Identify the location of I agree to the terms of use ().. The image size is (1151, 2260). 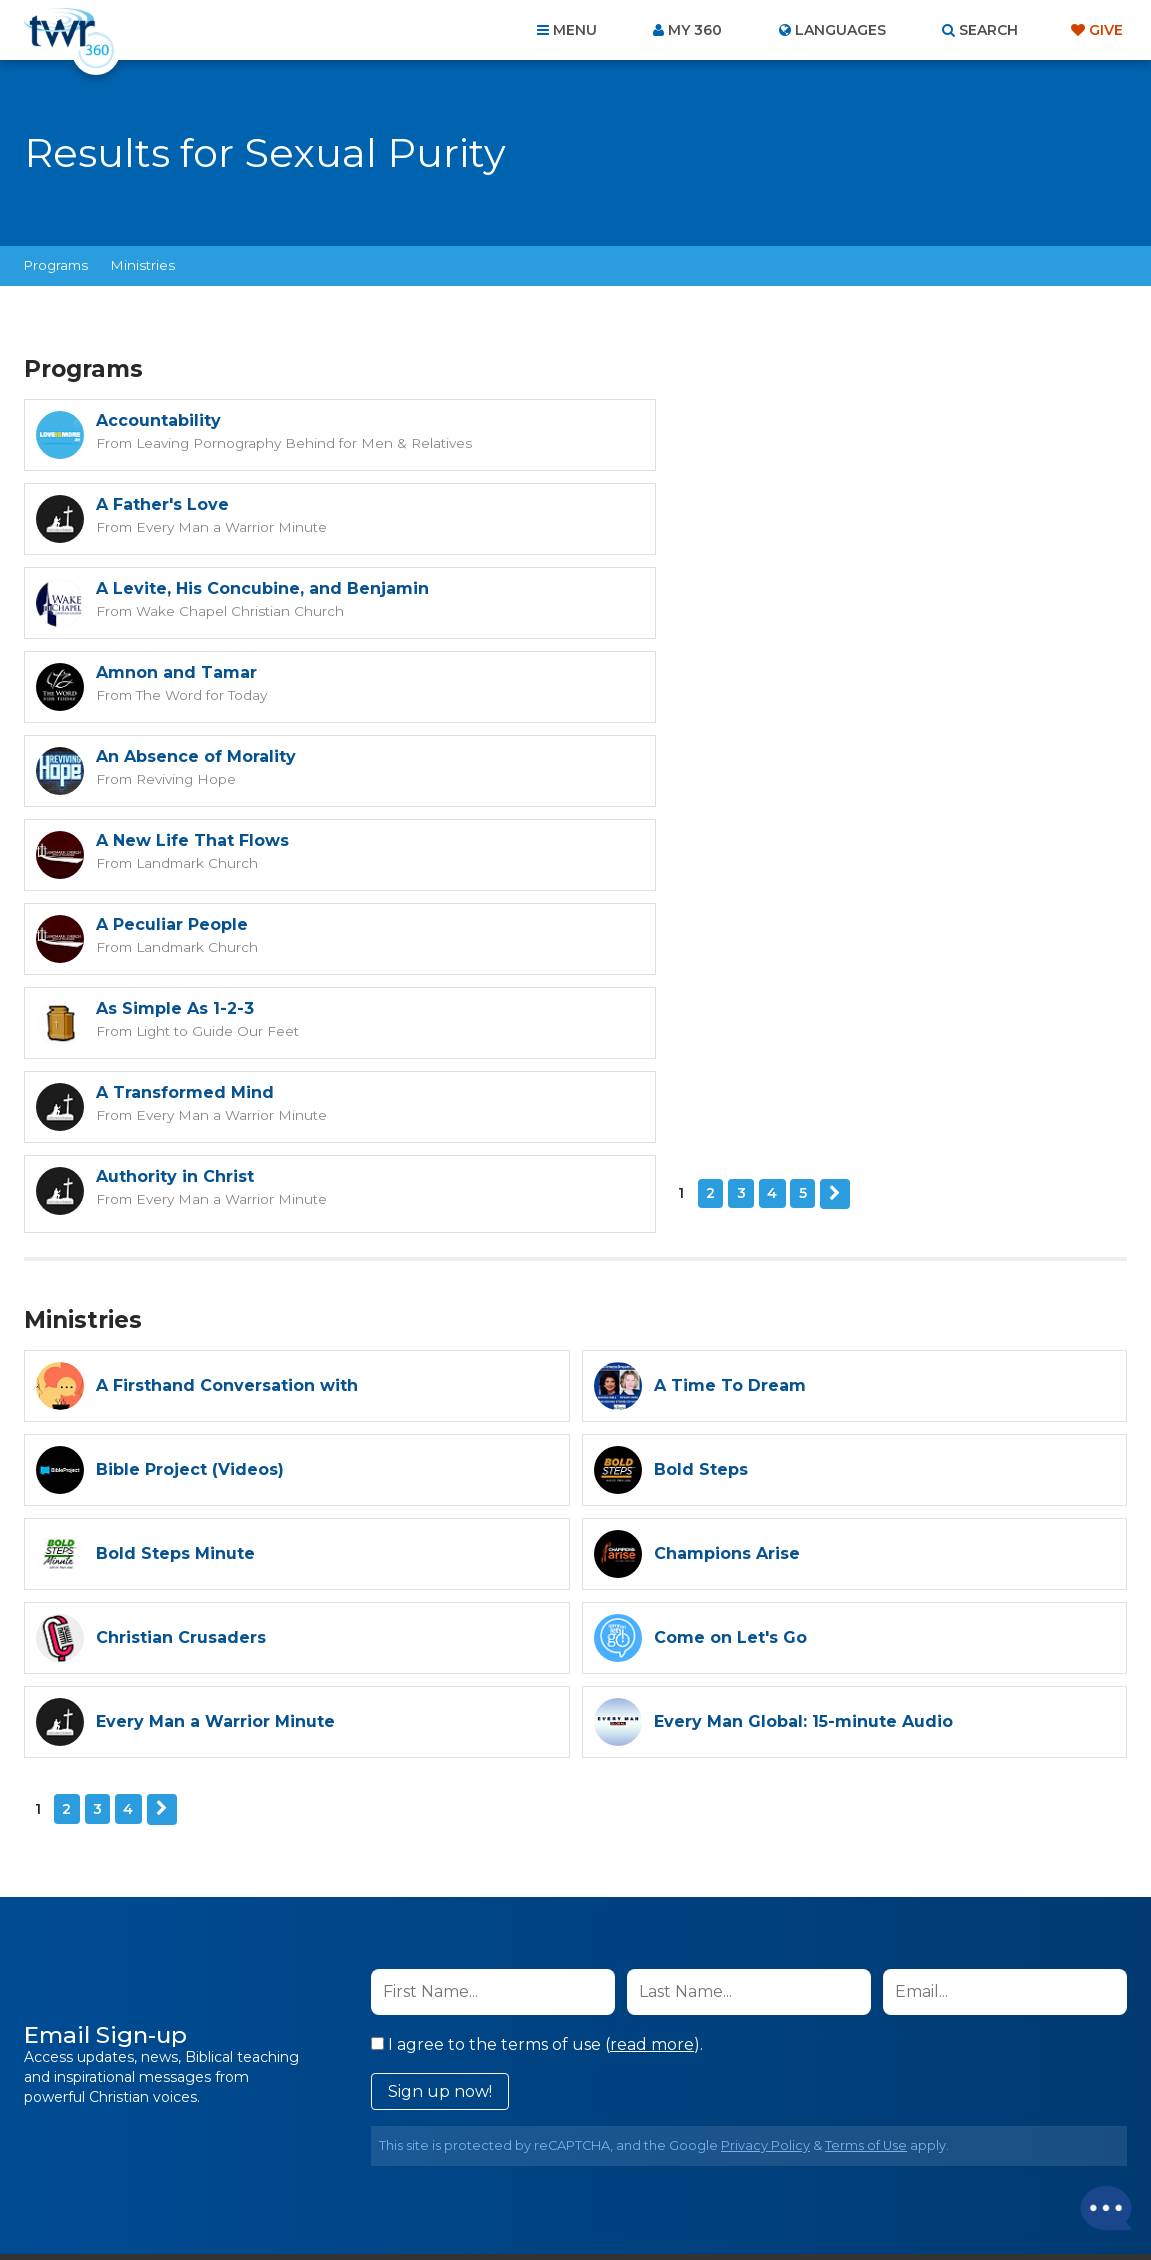
(537, 1707).